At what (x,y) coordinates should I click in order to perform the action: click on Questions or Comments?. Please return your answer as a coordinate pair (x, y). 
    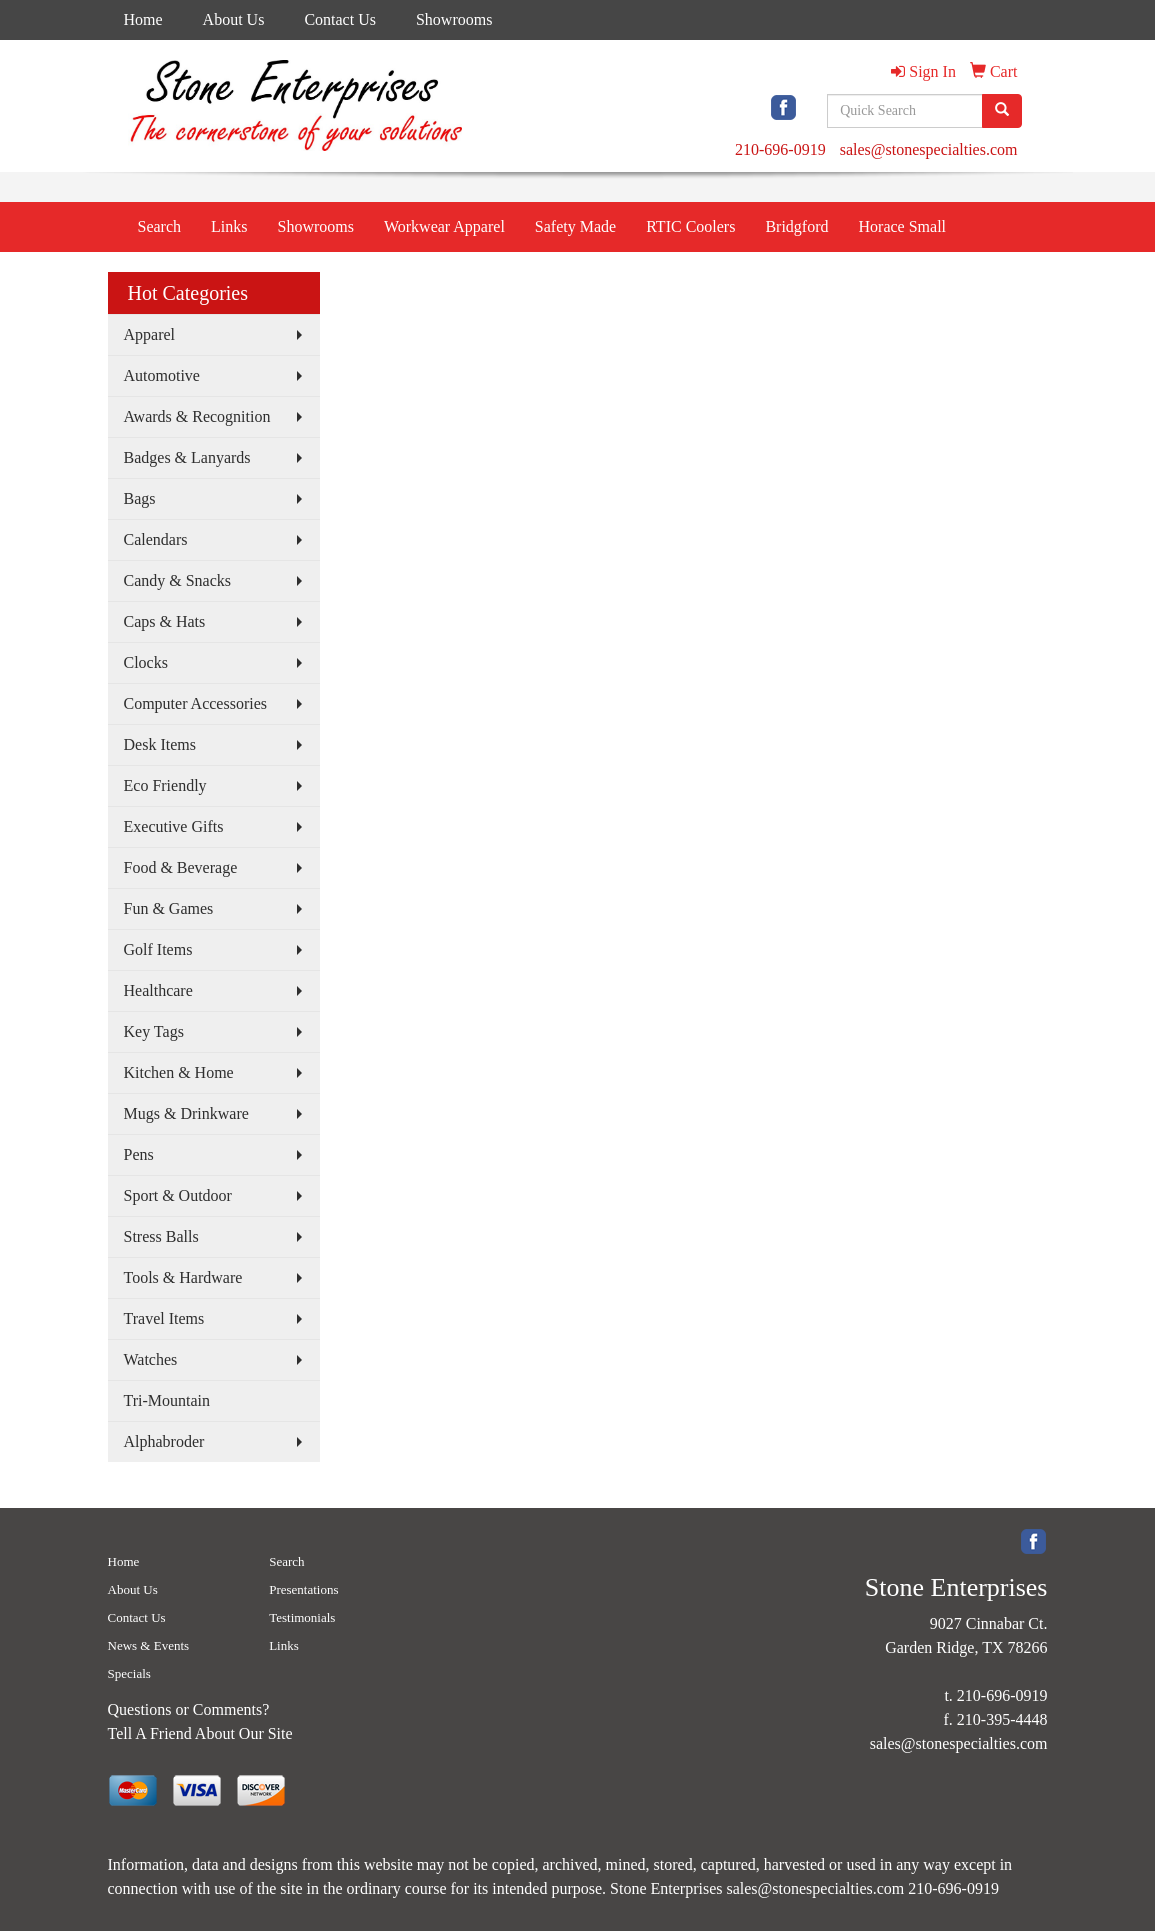
    Looking at the image, I should click on (189, 1709).